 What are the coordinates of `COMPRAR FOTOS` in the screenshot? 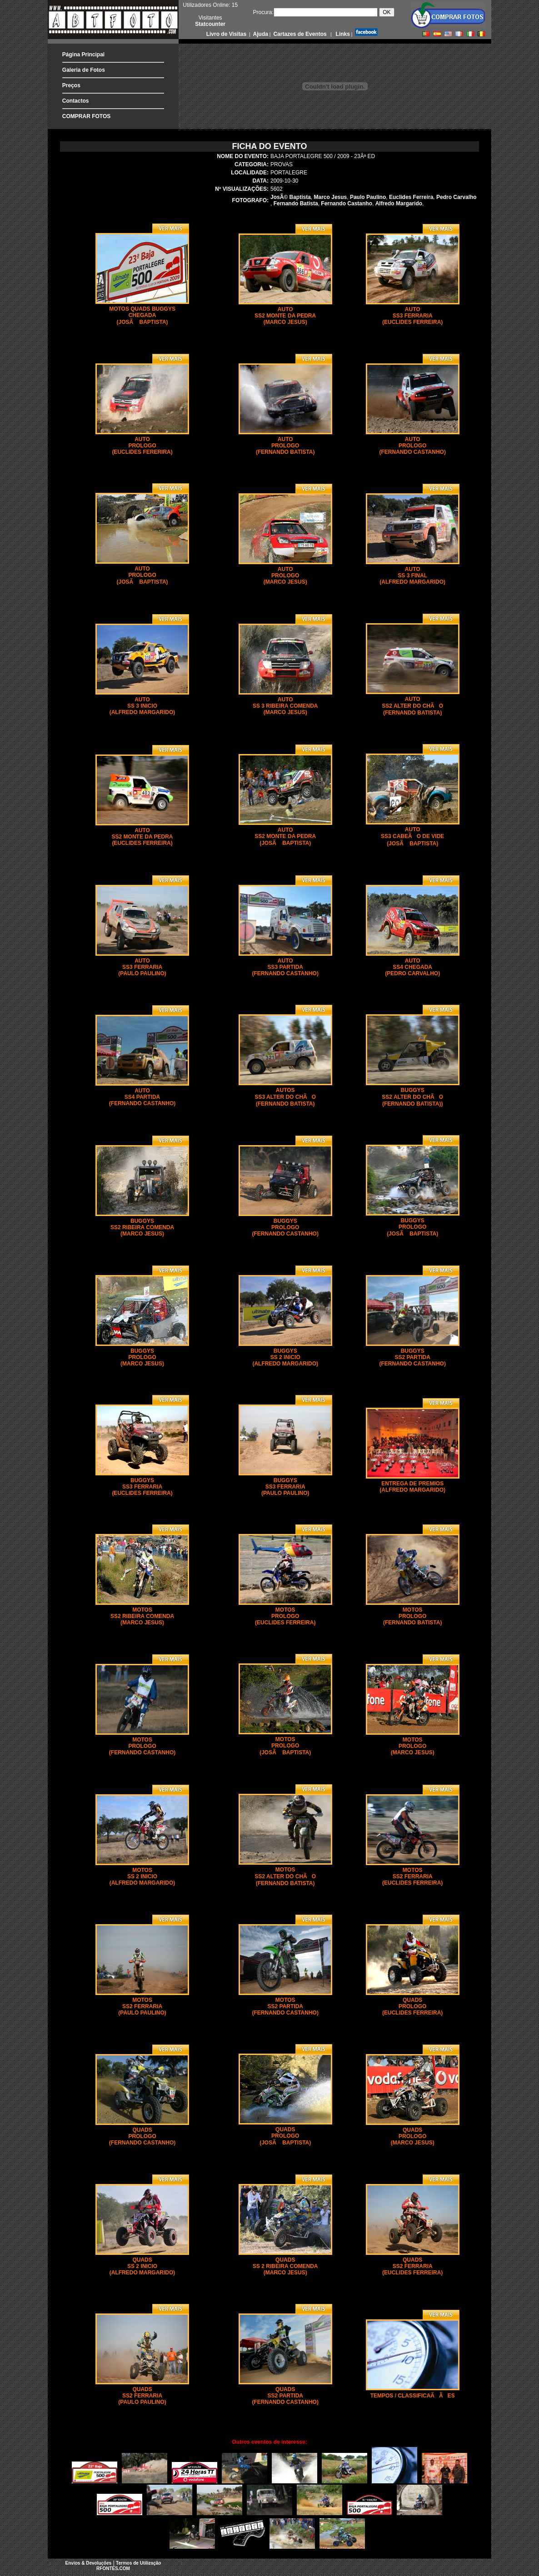 It's located at (86, 116).